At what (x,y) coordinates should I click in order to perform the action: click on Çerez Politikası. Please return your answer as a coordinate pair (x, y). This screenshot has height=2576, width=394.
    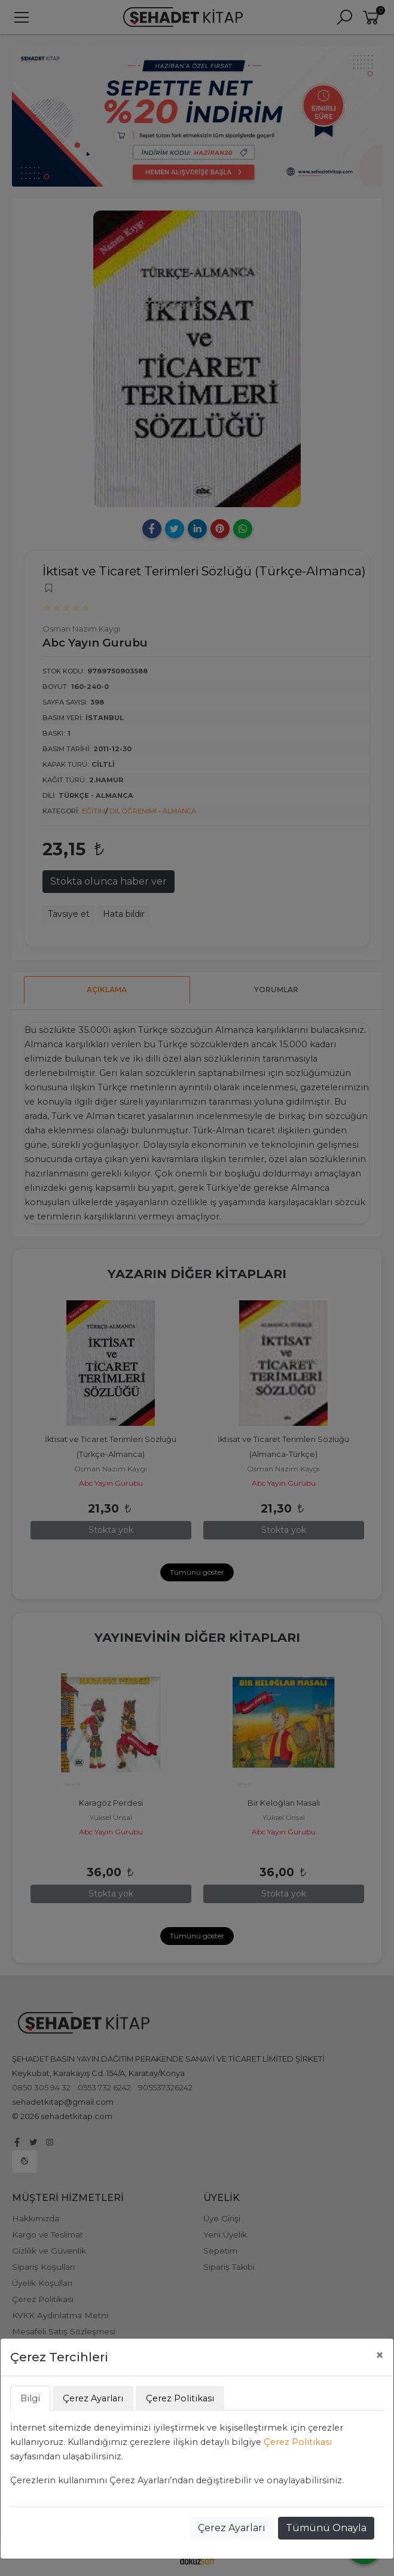
    Looking at the image, I should click on (298, 2442).